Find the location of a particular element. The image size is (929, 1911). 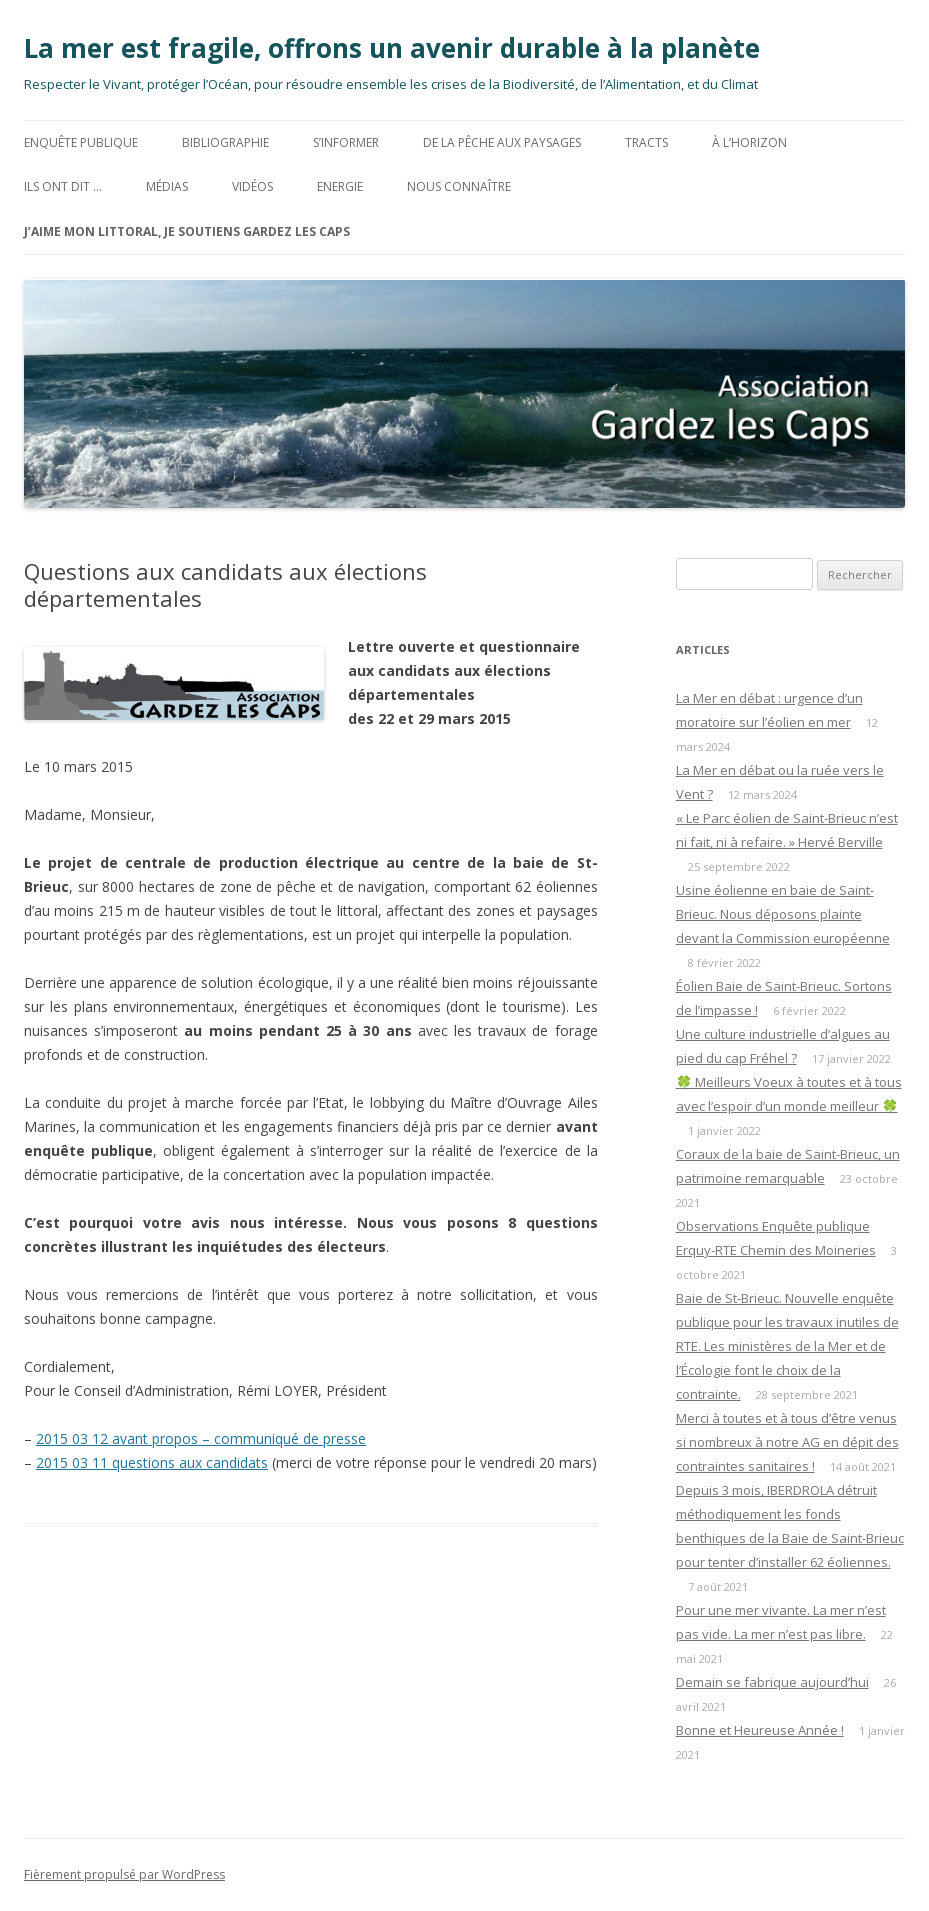

Ils ont dit … is located at coordinates (63, 186).